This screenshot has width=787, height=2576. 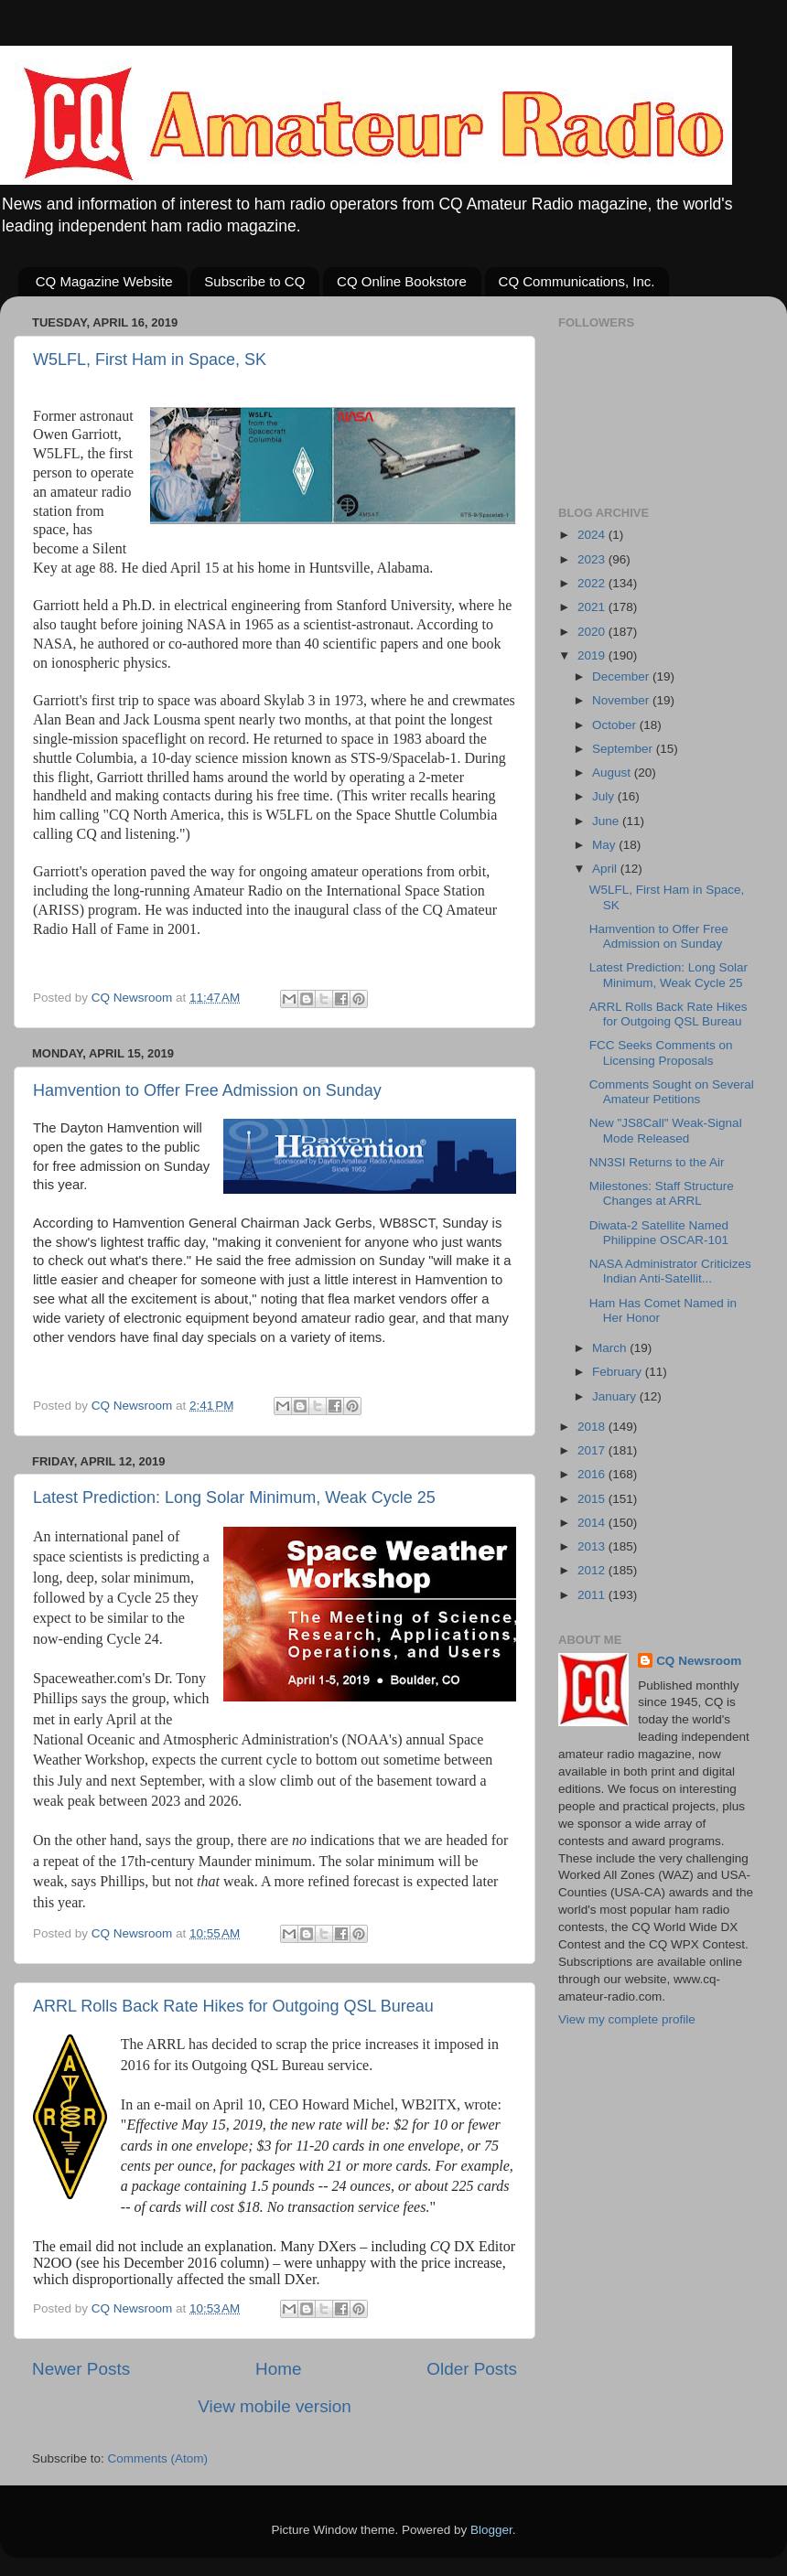 I want to click on 2011, so click(x=593, y=1595).